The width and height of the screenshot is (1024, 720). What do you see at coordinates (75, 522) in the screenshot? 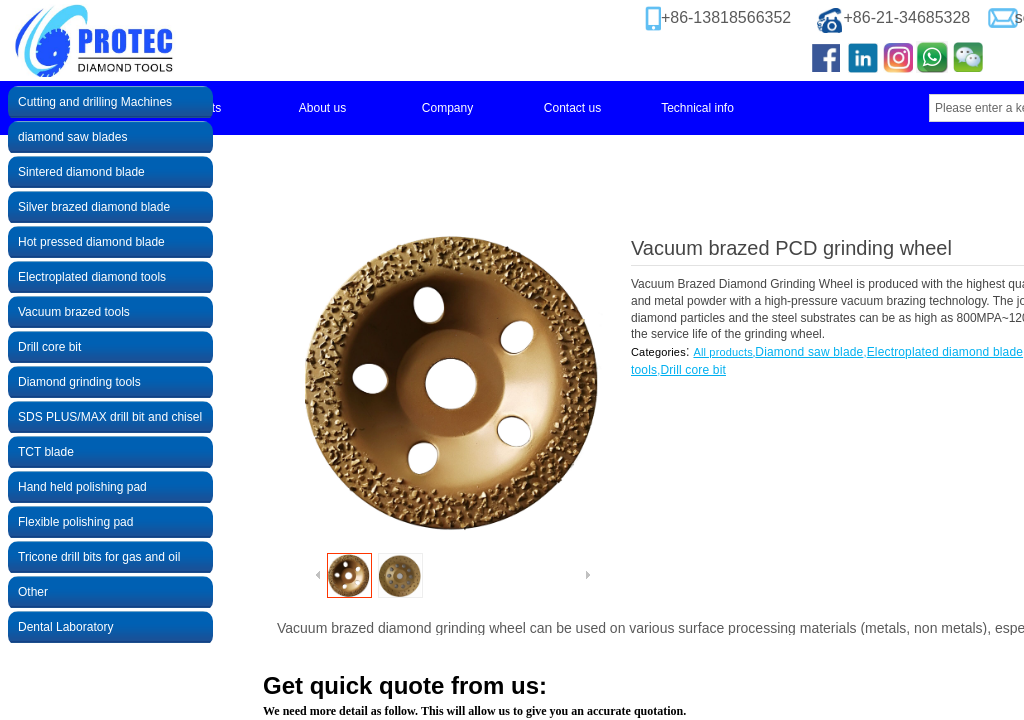
I see `Flexible polishing pad` at bounding box center [75, 522].